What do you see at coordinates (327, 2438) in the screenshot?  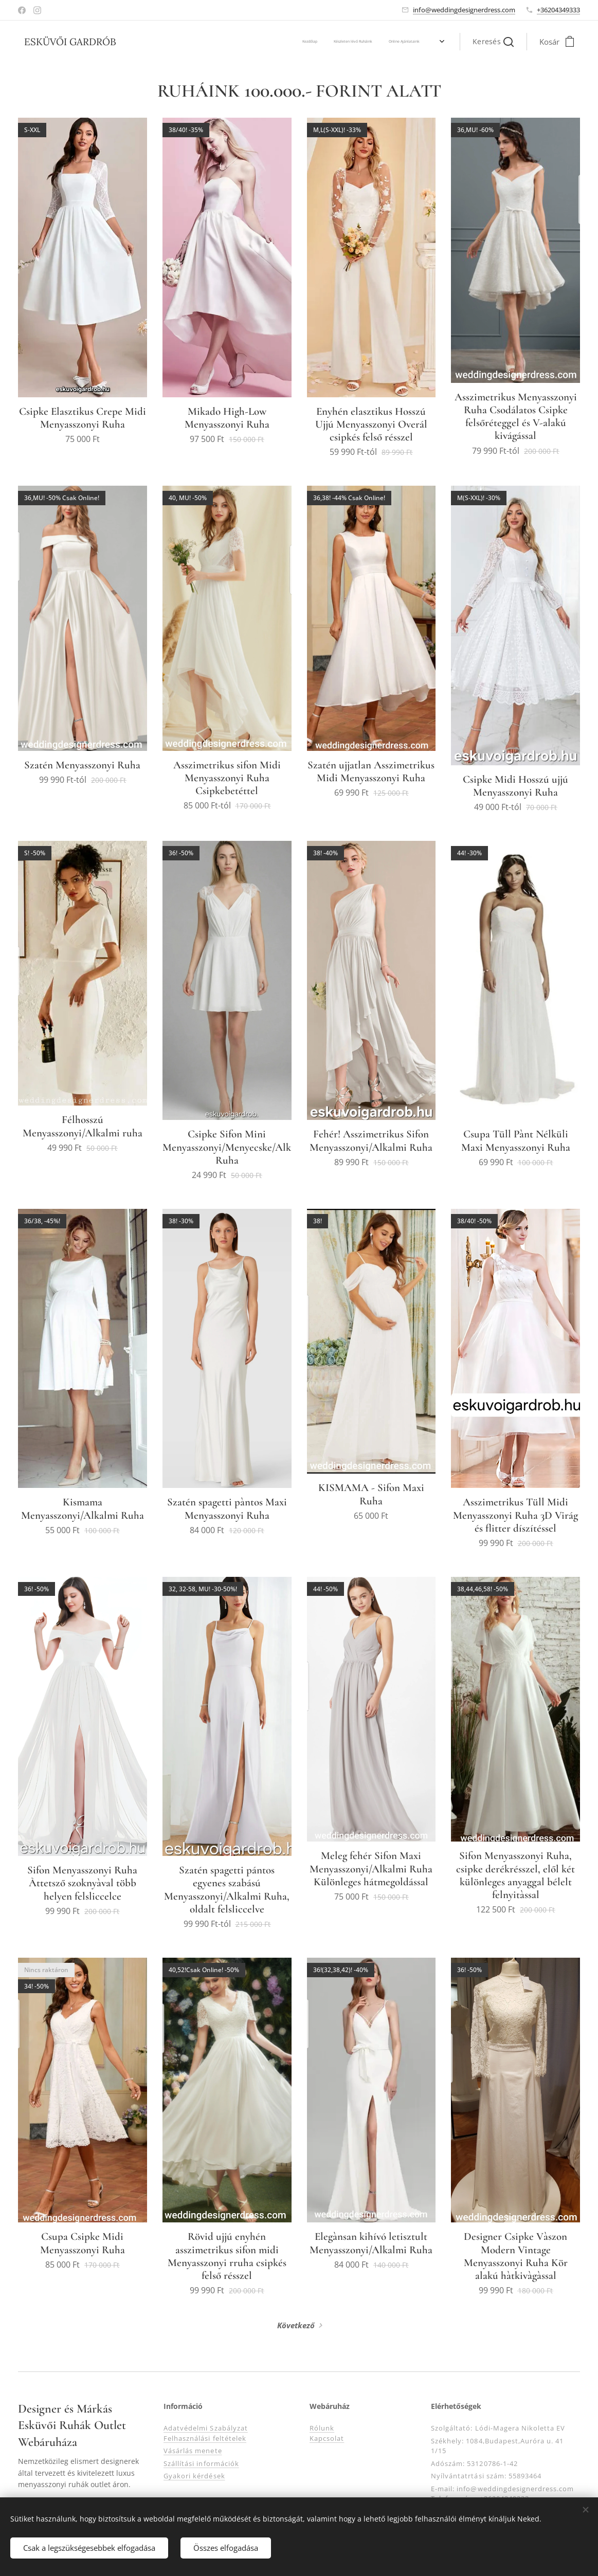 I see `Kapcsolat` at bounding box center [327, 2438].